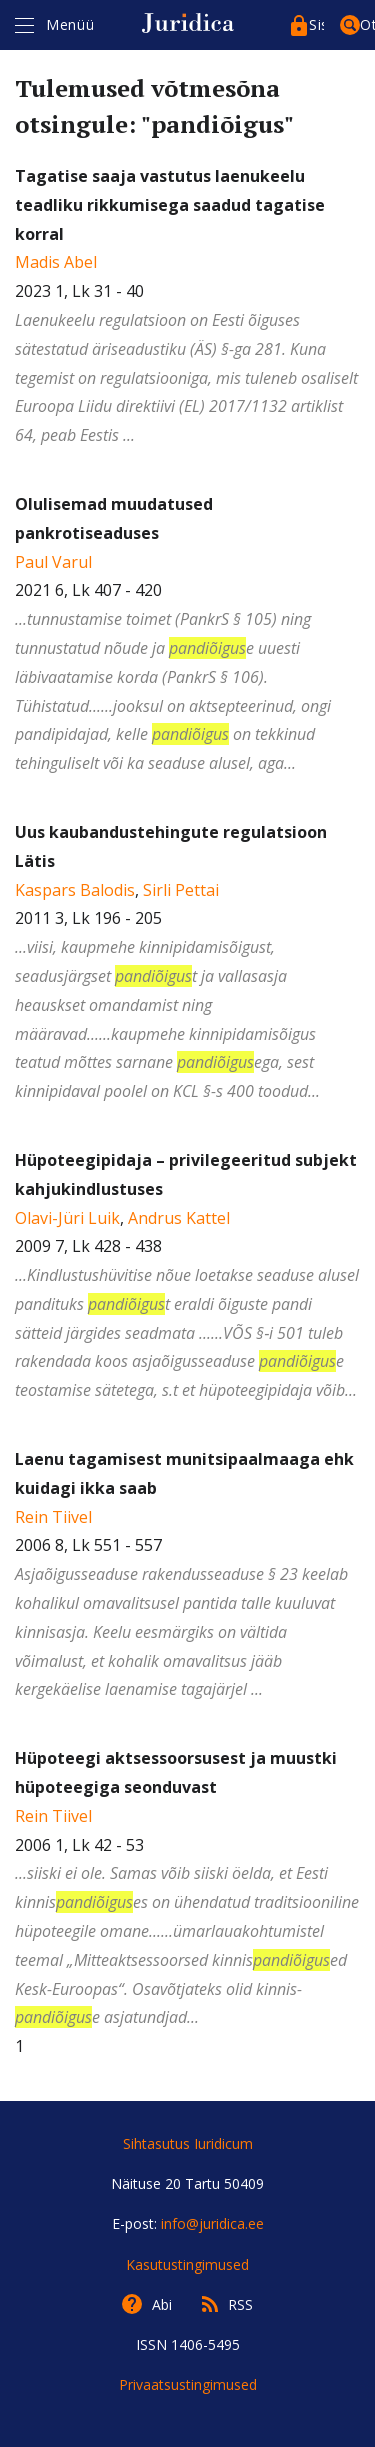 This screenshot has width=375, height=2447. I want to click on Rein Tiivel, so click(53, 1517).